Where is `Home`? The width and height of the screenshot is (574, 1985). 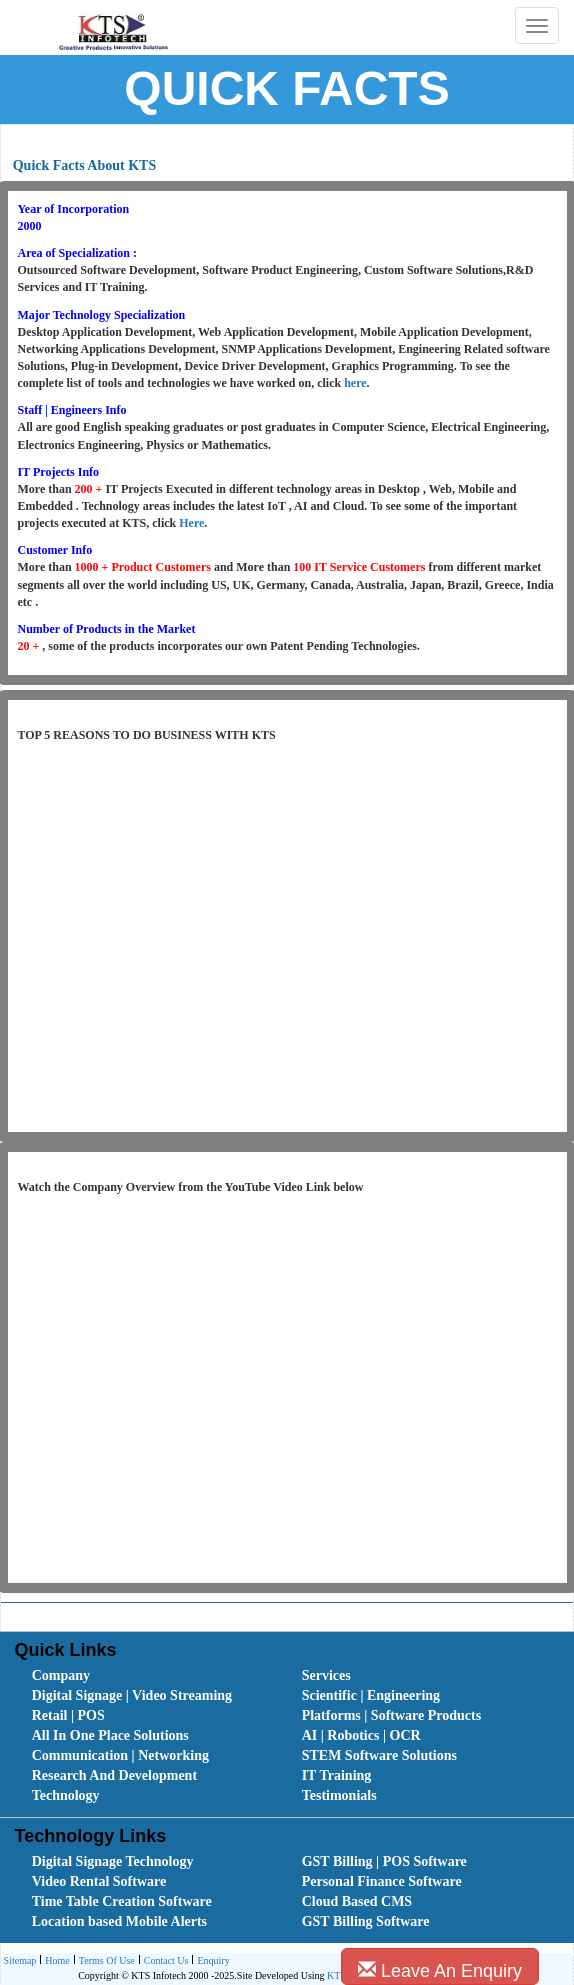 Home is located at coordinates (54, 1961).